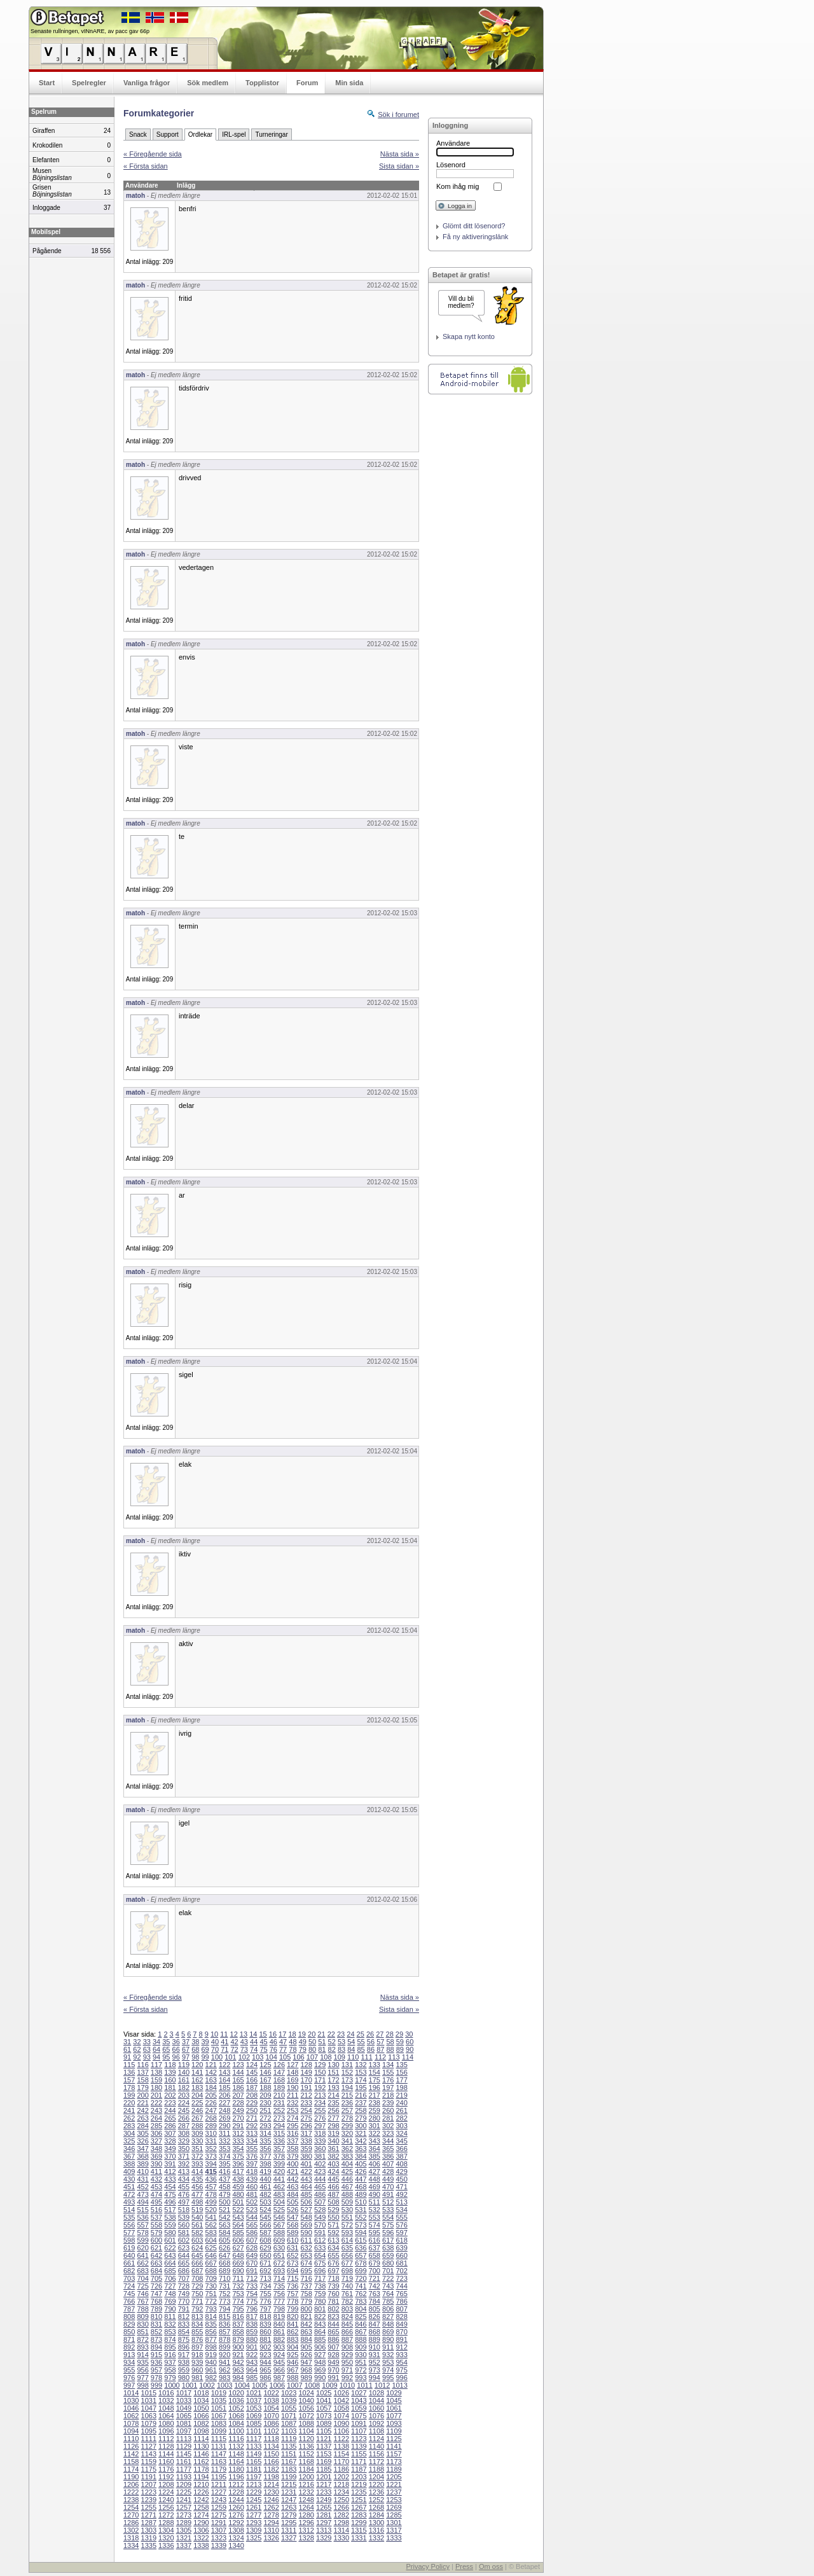 Image resolution: width=814 pixels, height=2576 pixels. Describe the element at coordinates (184, 2339) in the screenshot. I see `875` at that location.